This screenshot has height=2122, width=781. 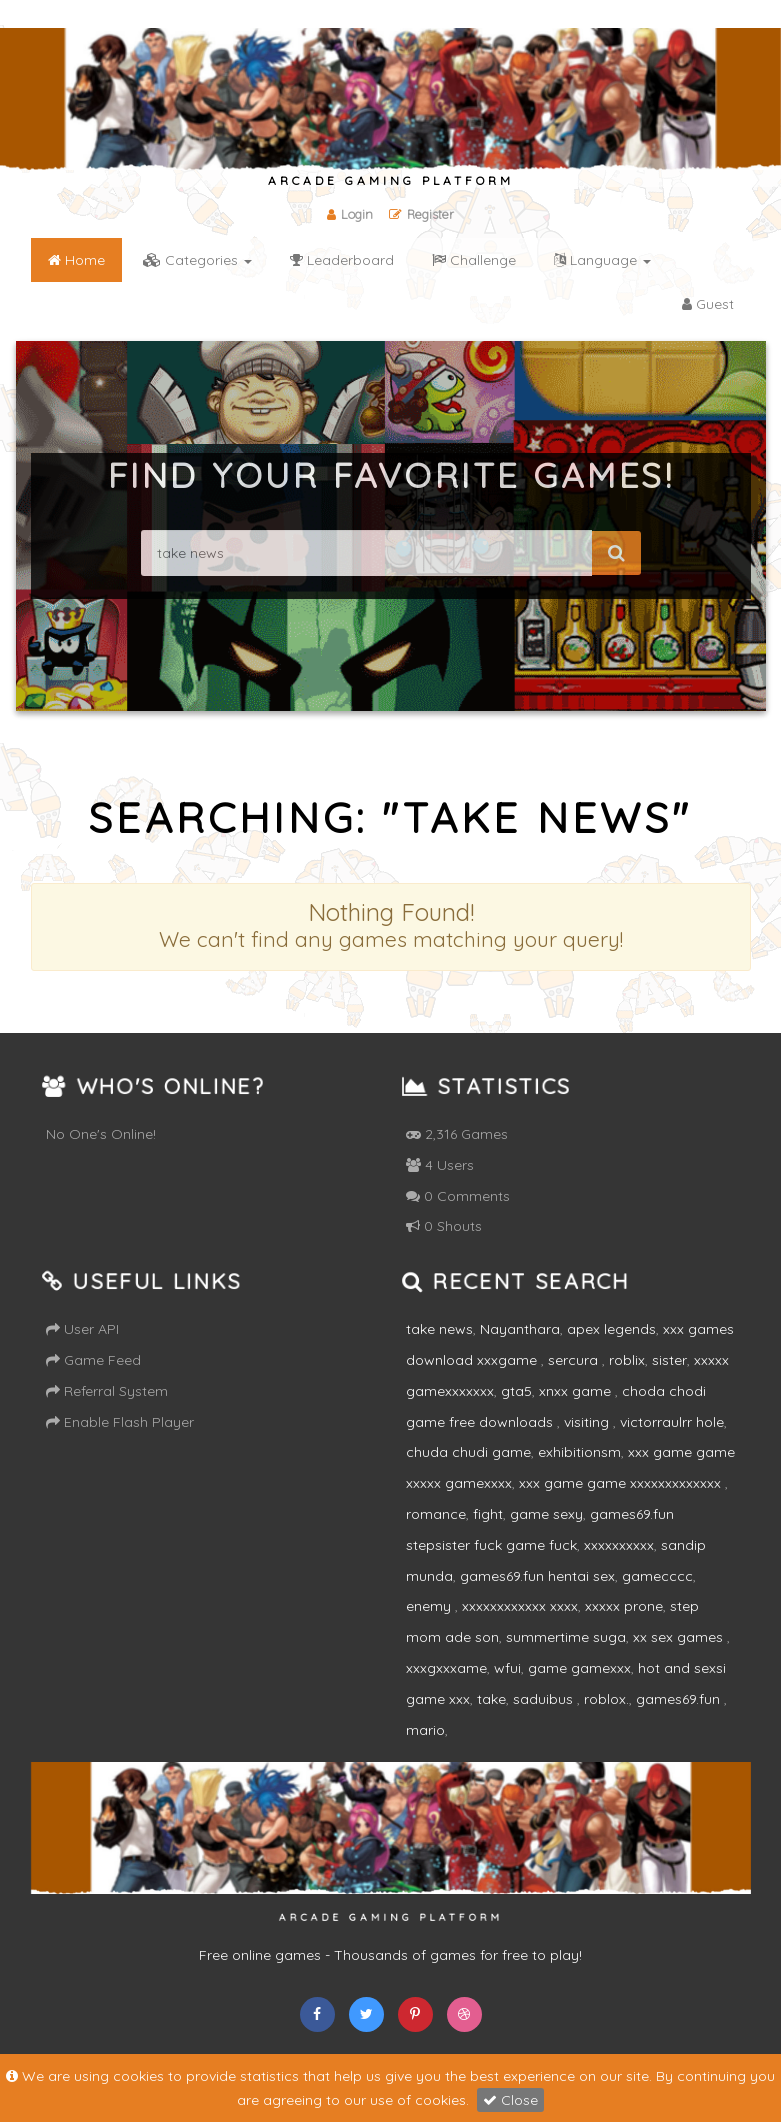 What do you see at coordinates (468, 1452) in the screenshot?
I see `chuda chudi game` at bounding box center [468, 1452].